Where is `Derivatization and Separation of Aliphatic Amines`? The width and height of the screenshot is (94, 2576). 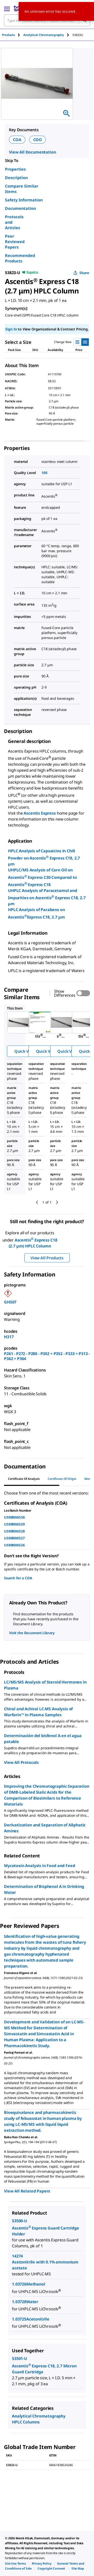 Derivatization and Separation of Aliphatic Amines is located at coordinates (45, 1828).